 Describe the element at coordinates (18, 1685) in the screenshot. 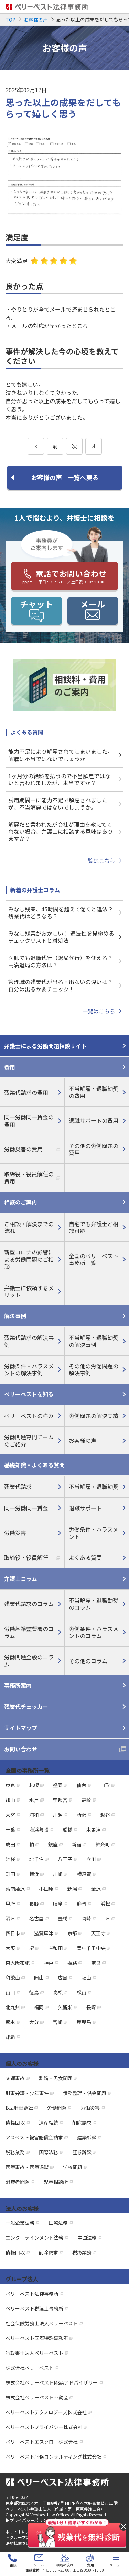

I see `事務所案内` at that location.